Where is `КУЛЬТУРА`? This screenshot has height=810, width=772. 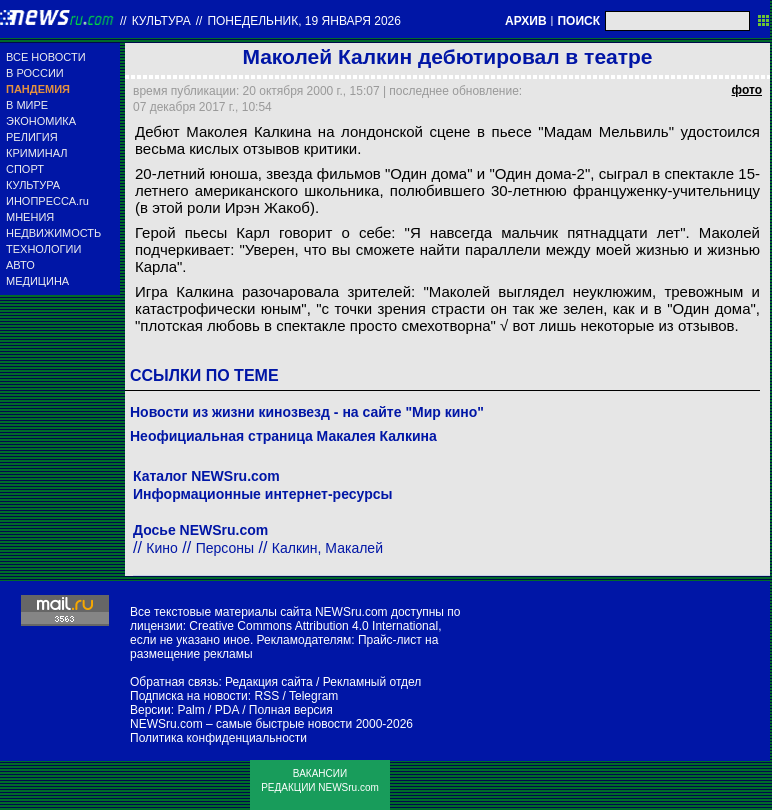
КУЛЬТУРА is located at coordinates (33, 185).